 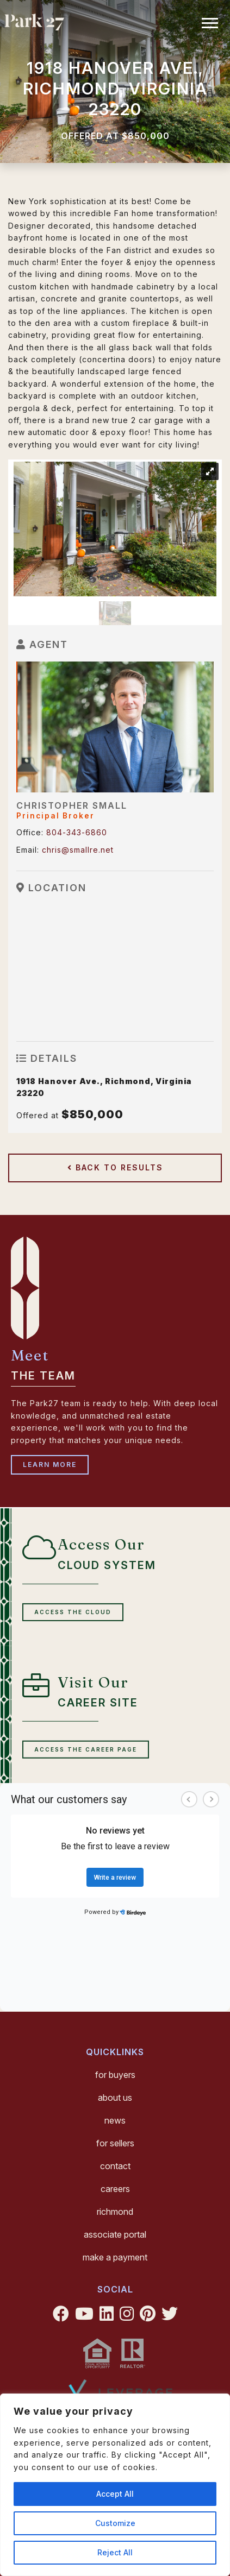 I want to click on Learn More, so click(x=50, y=1464).